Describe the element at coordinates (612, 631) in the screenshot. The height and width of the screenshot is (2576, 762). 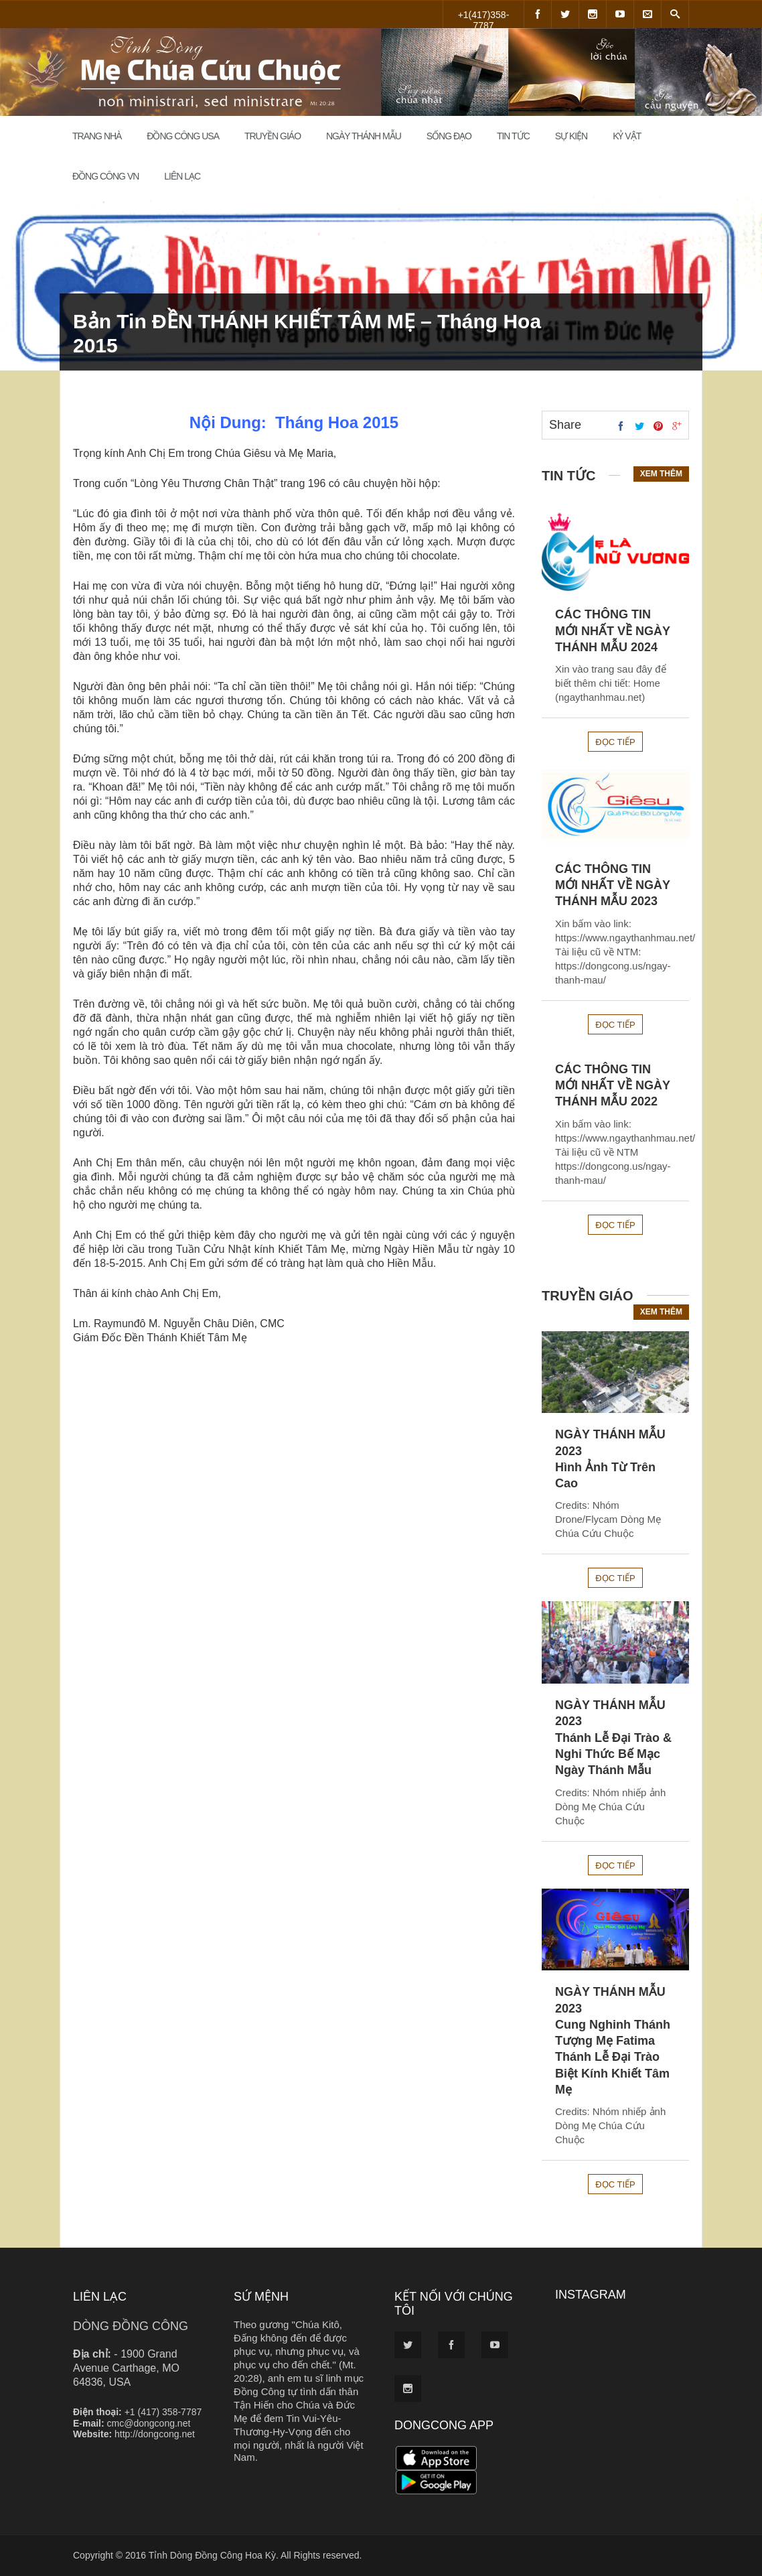
I see `CÁC THÔNG TIN MỚI NHẤT VỀ NGÀY THÁNH MẪU 2024` at that location.